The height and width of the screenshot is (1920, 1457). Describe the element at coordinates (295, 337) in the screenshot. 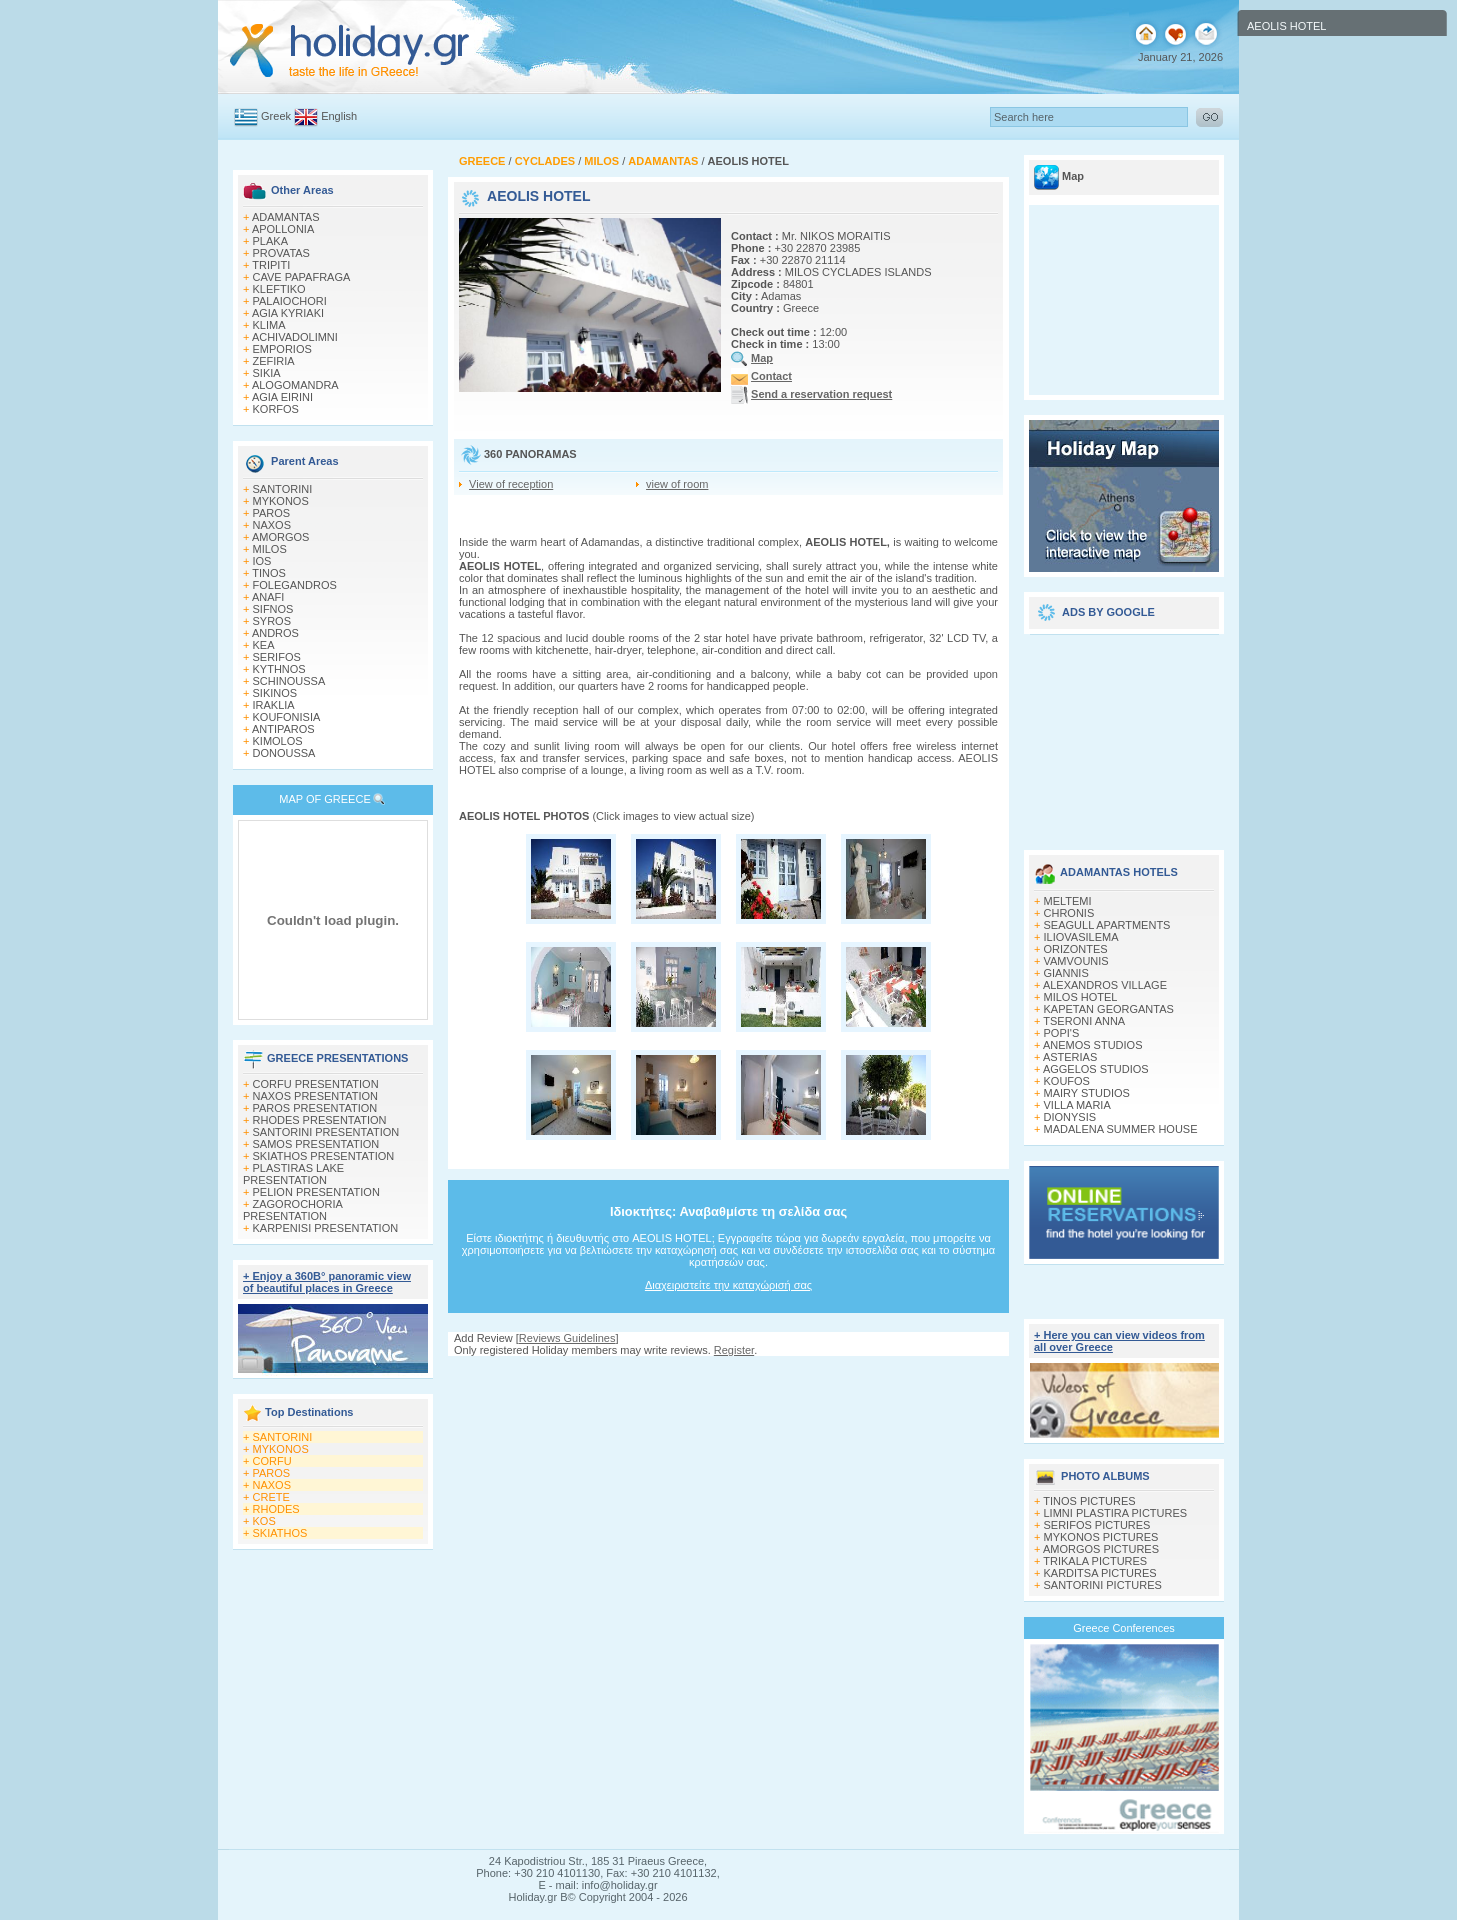

I see `ACHIVADOLIMNI` at that location.